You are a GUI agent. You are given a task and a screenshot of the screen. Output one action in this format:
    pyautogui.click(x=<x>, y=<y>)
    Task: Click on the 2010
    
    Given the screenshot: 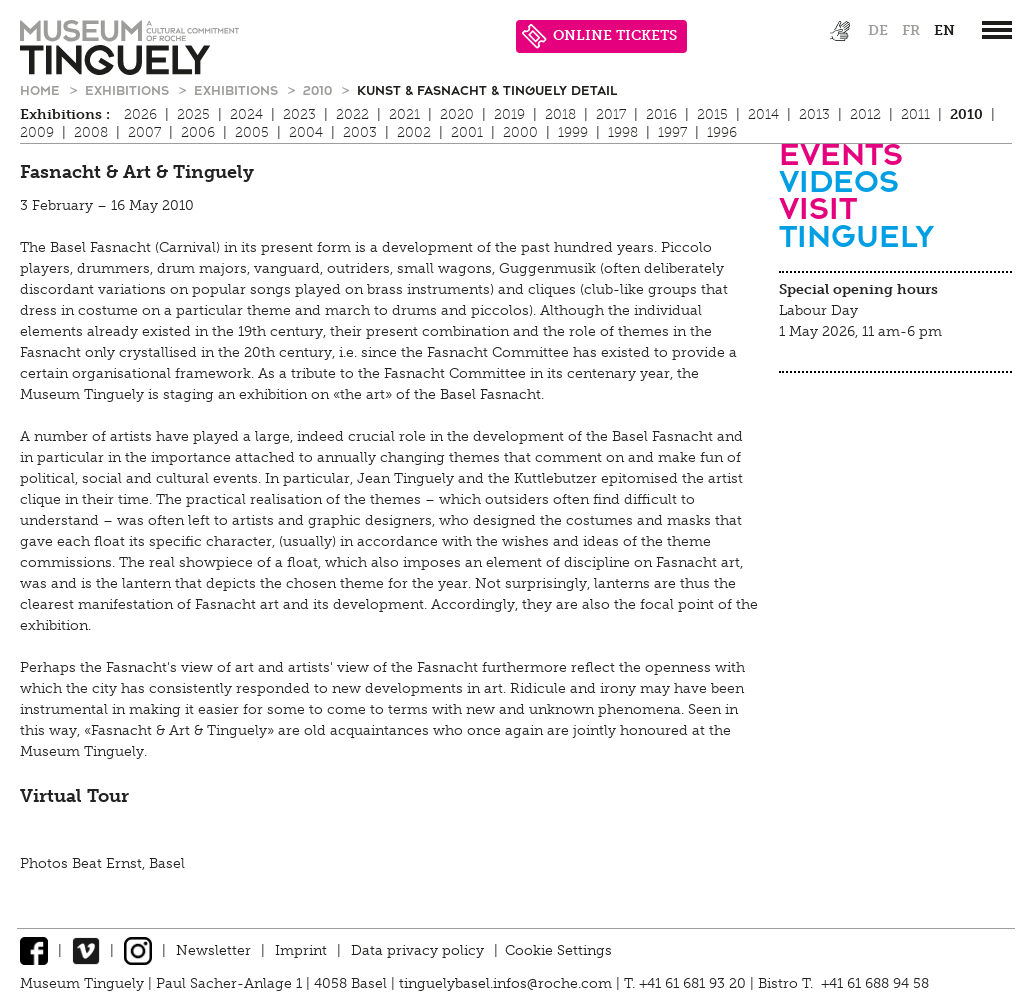 What is the action you would take?
    pyautogui.click(x=319, y=89)
    